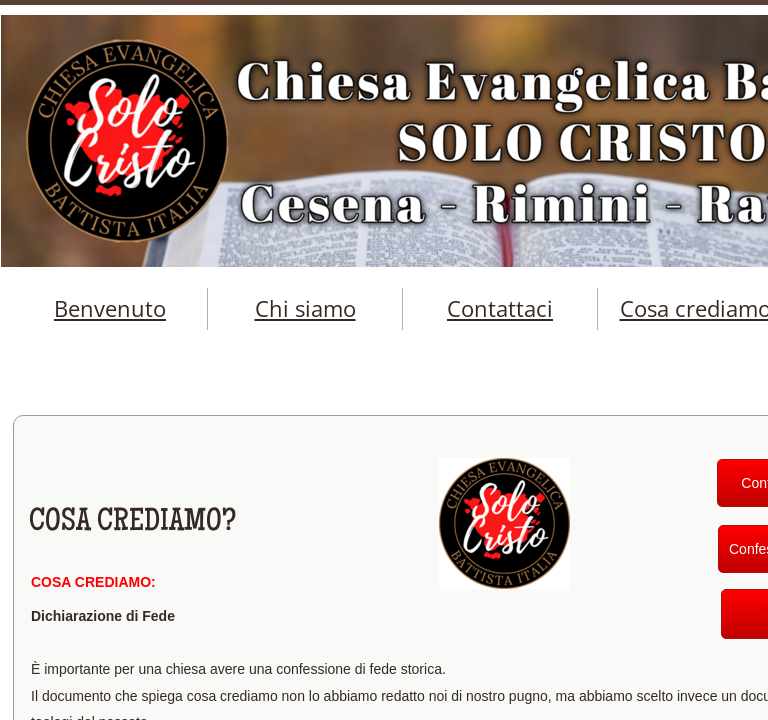 This screenshot has height=720, width=768. Describe the element at coordinates (500, 308) in the screenshot. I see `Contattaci` at that location.